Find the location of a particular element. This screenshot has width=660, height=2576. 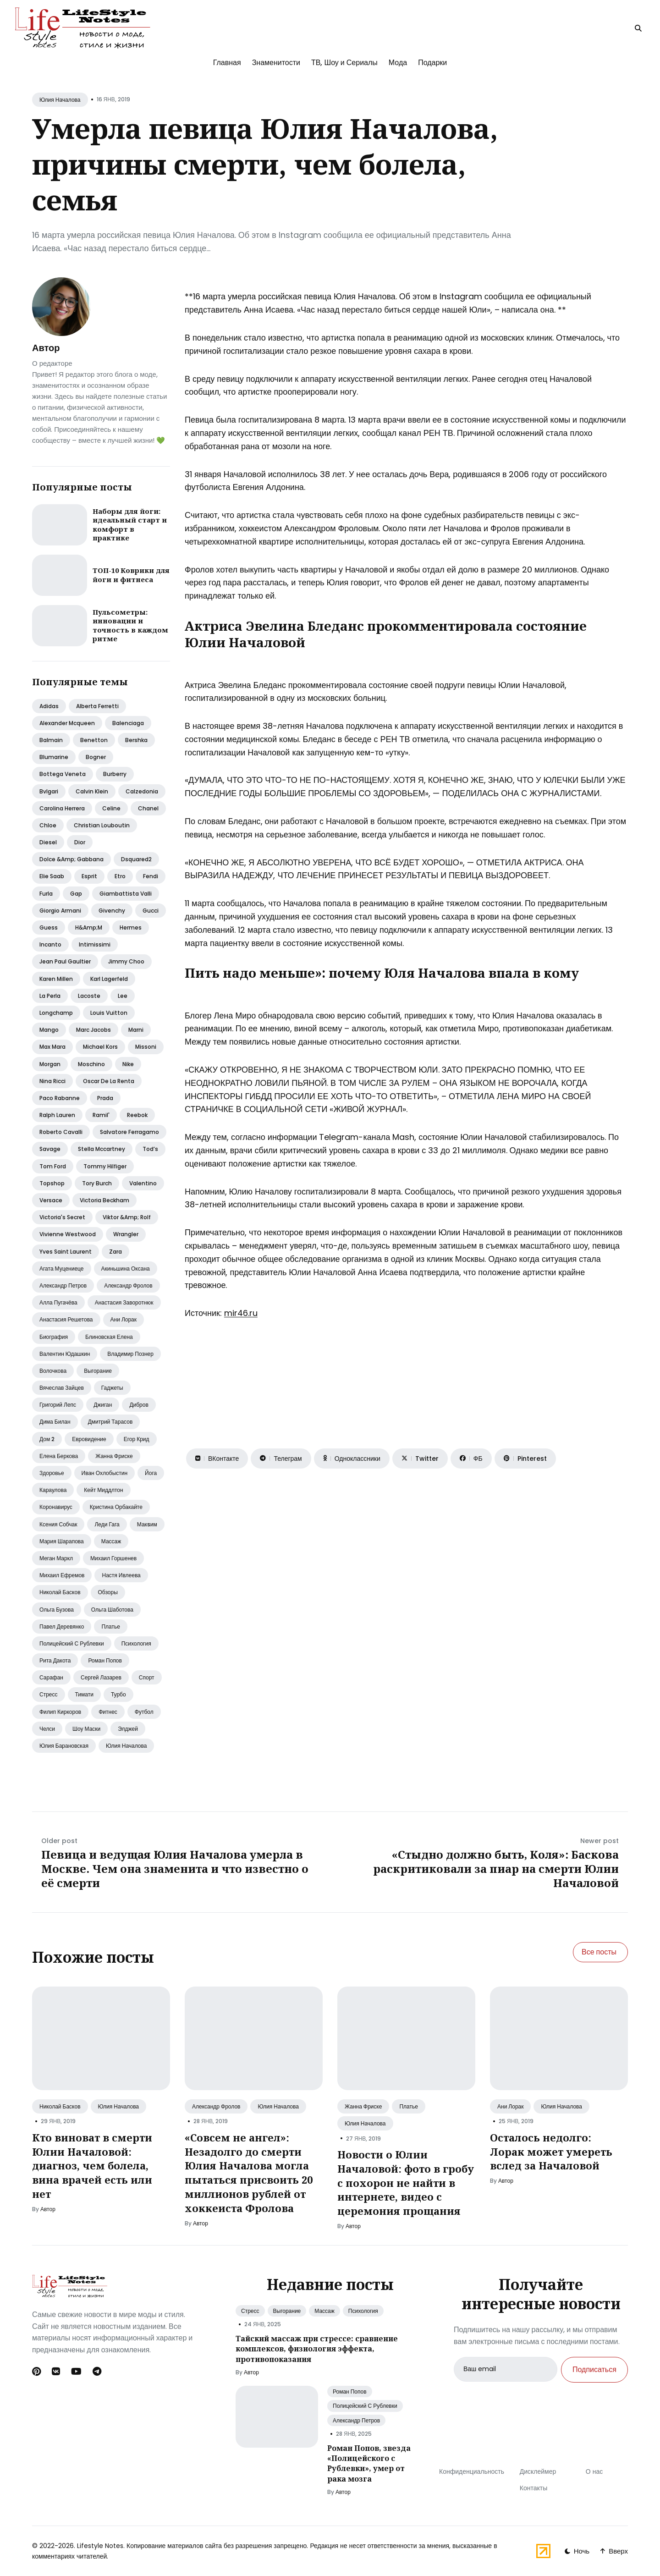

[Pinterest link] is located at coordinates (37, 2371).